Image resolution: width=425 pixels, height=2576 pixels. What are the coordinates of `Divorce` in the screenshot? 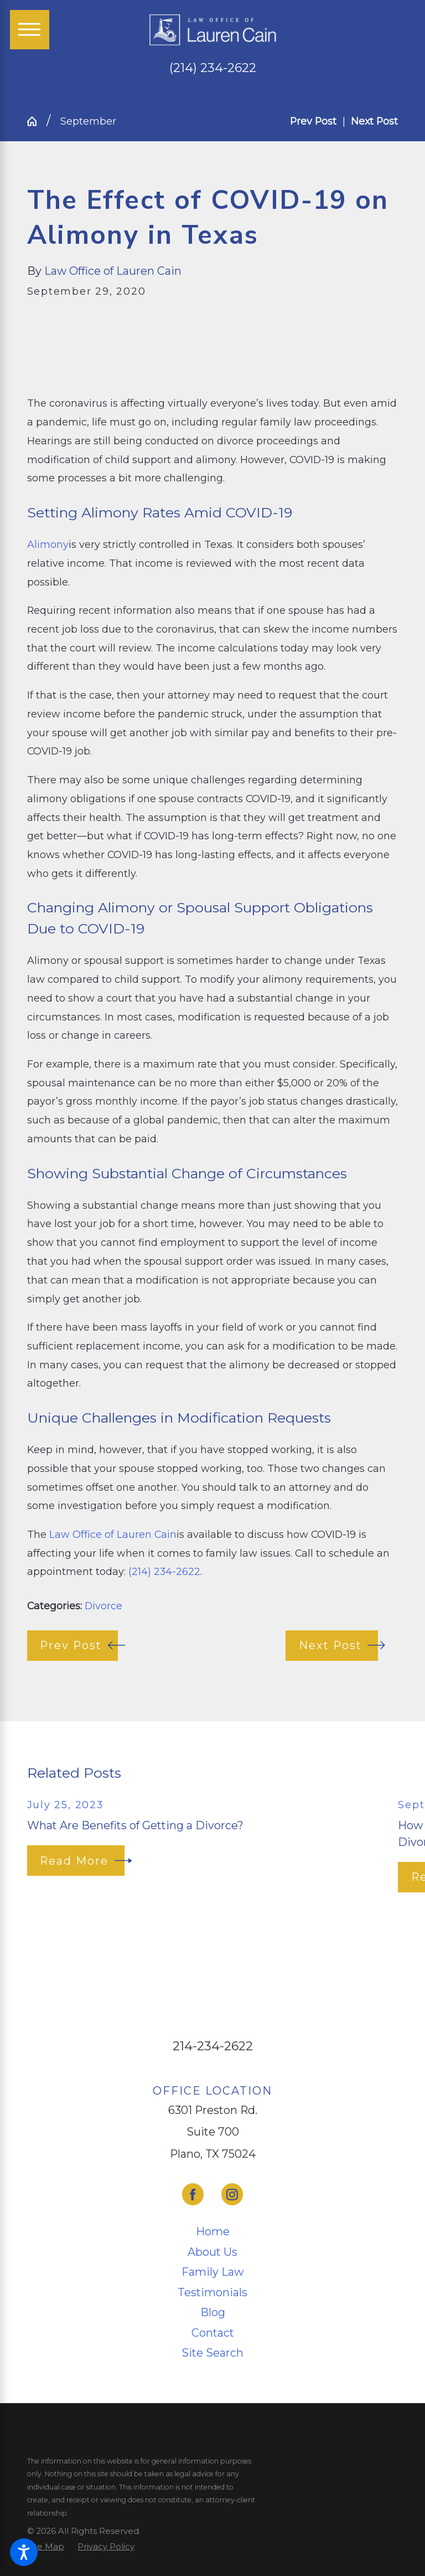 It's located at (103, 1606).